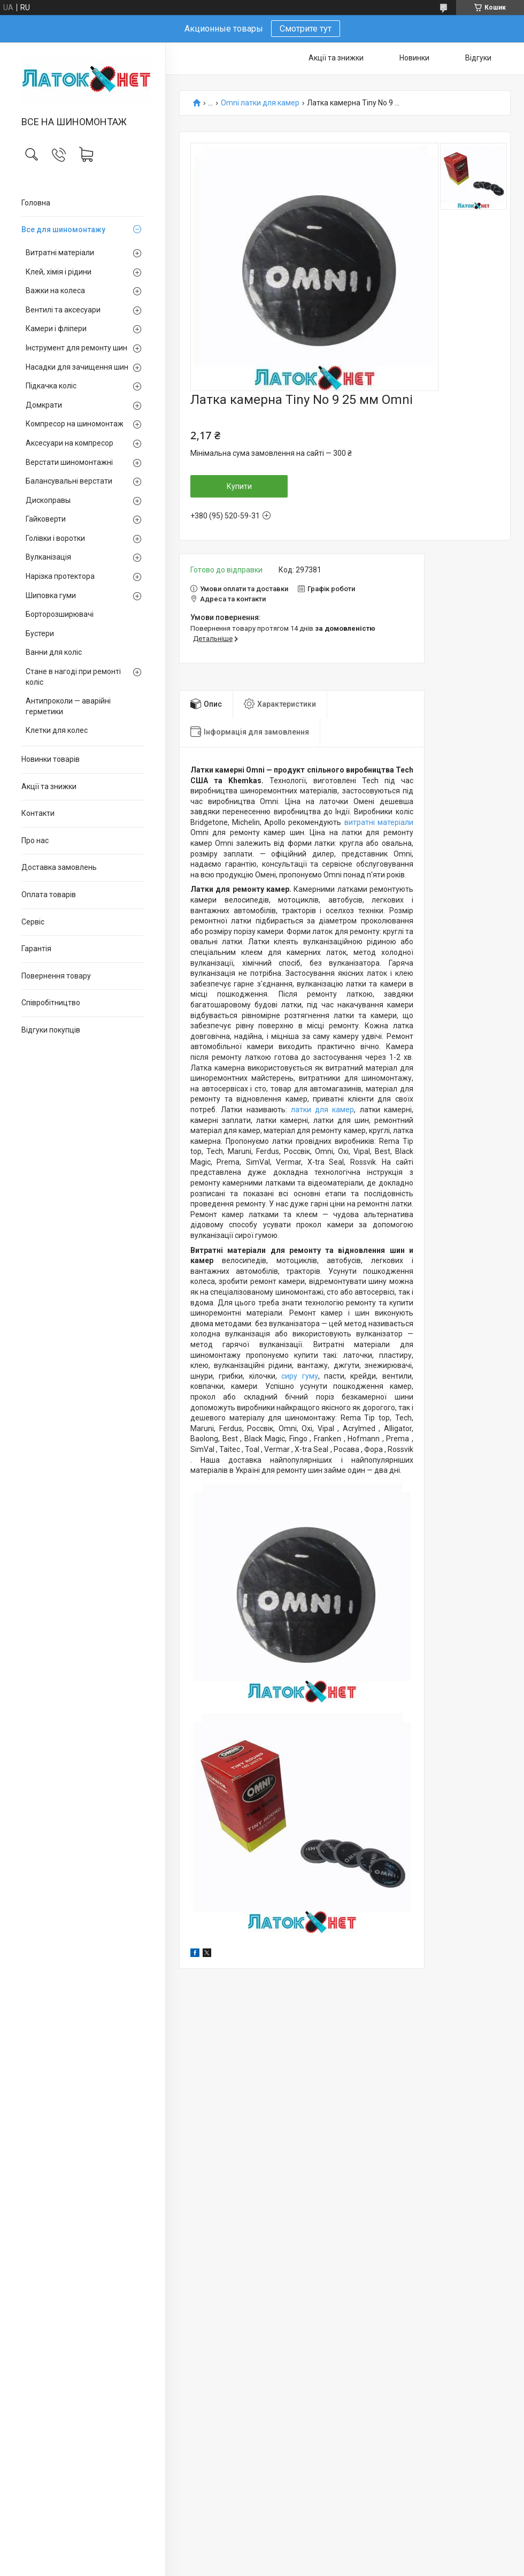  I want to click on Про нас, so click(35, 840).